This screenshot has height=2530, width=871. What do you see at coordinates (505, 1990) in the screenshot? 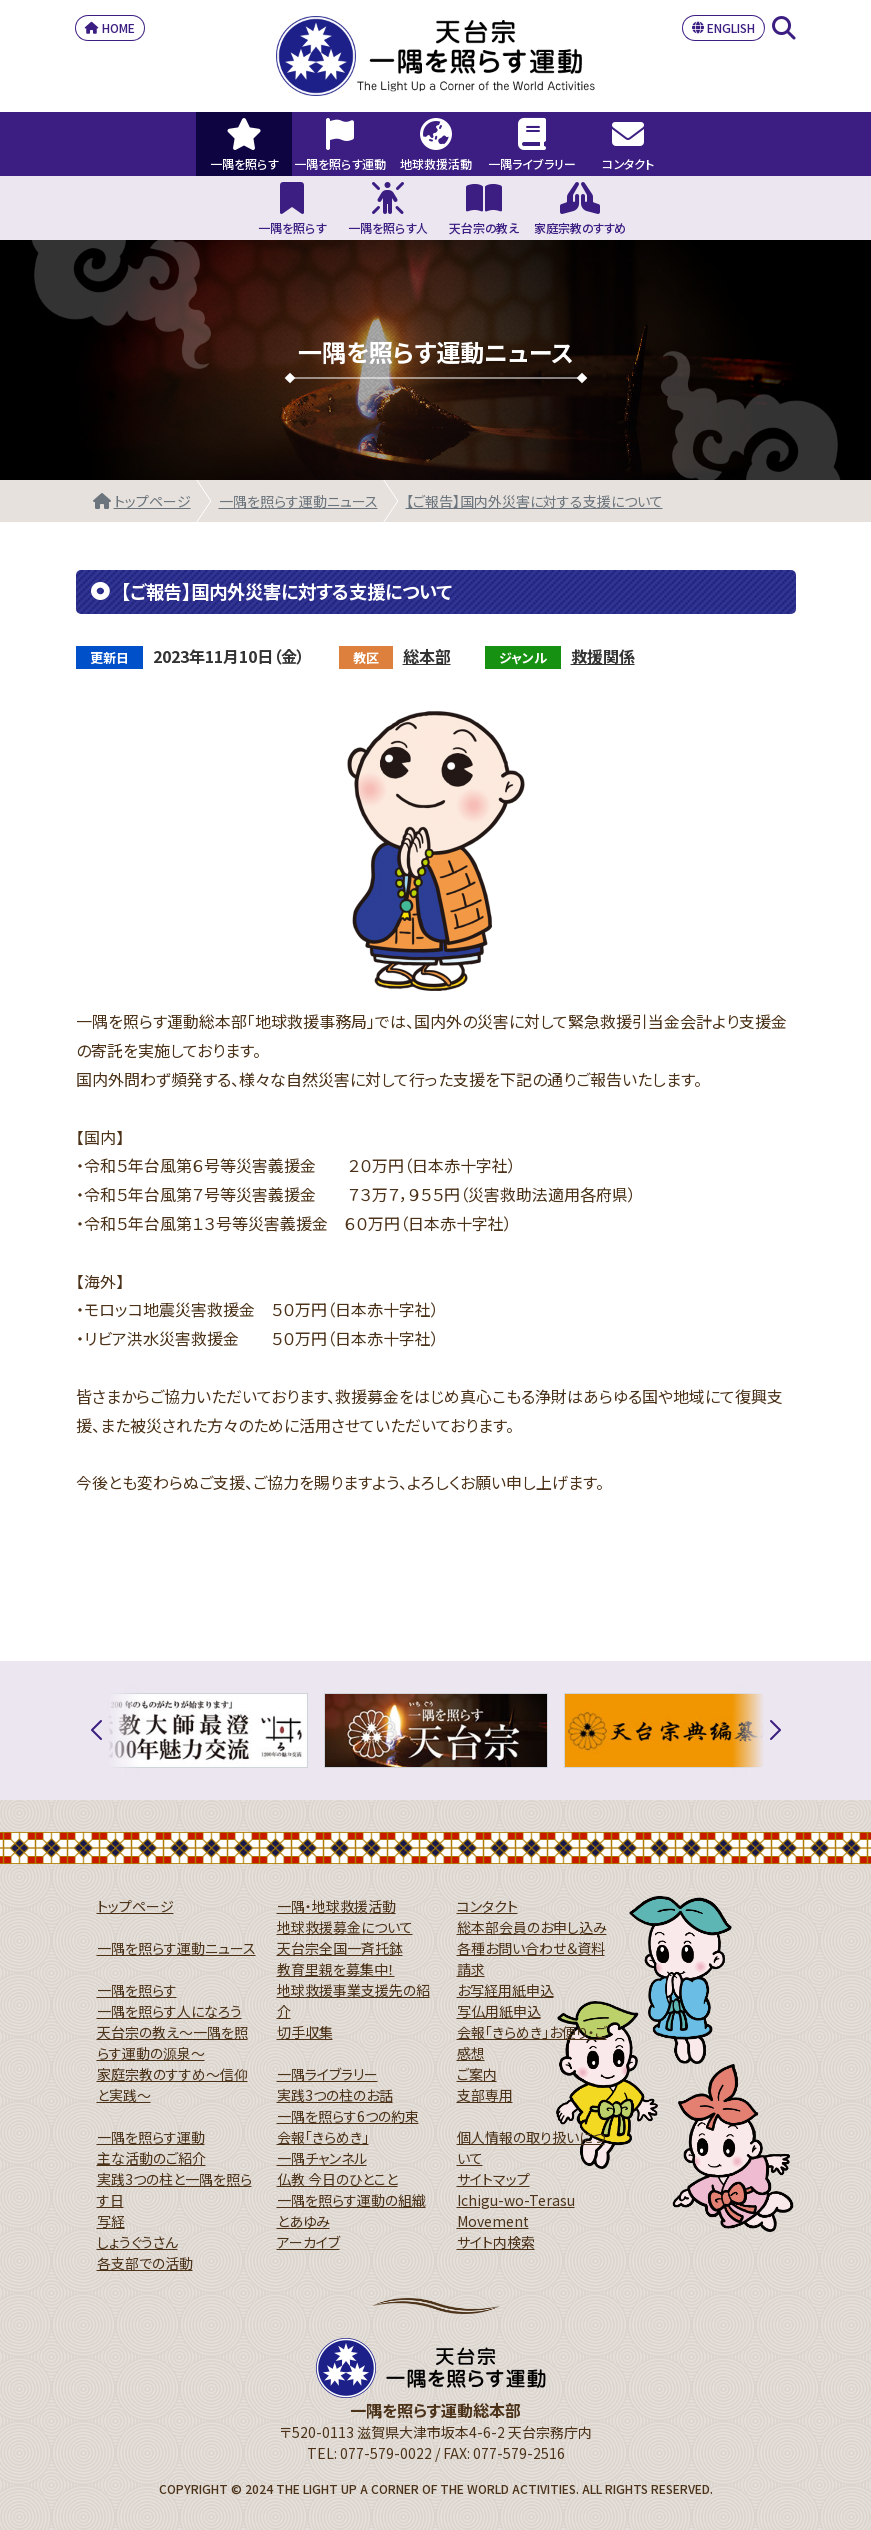
I see `お写経用紙申込` at bounding box center [505, 1990].